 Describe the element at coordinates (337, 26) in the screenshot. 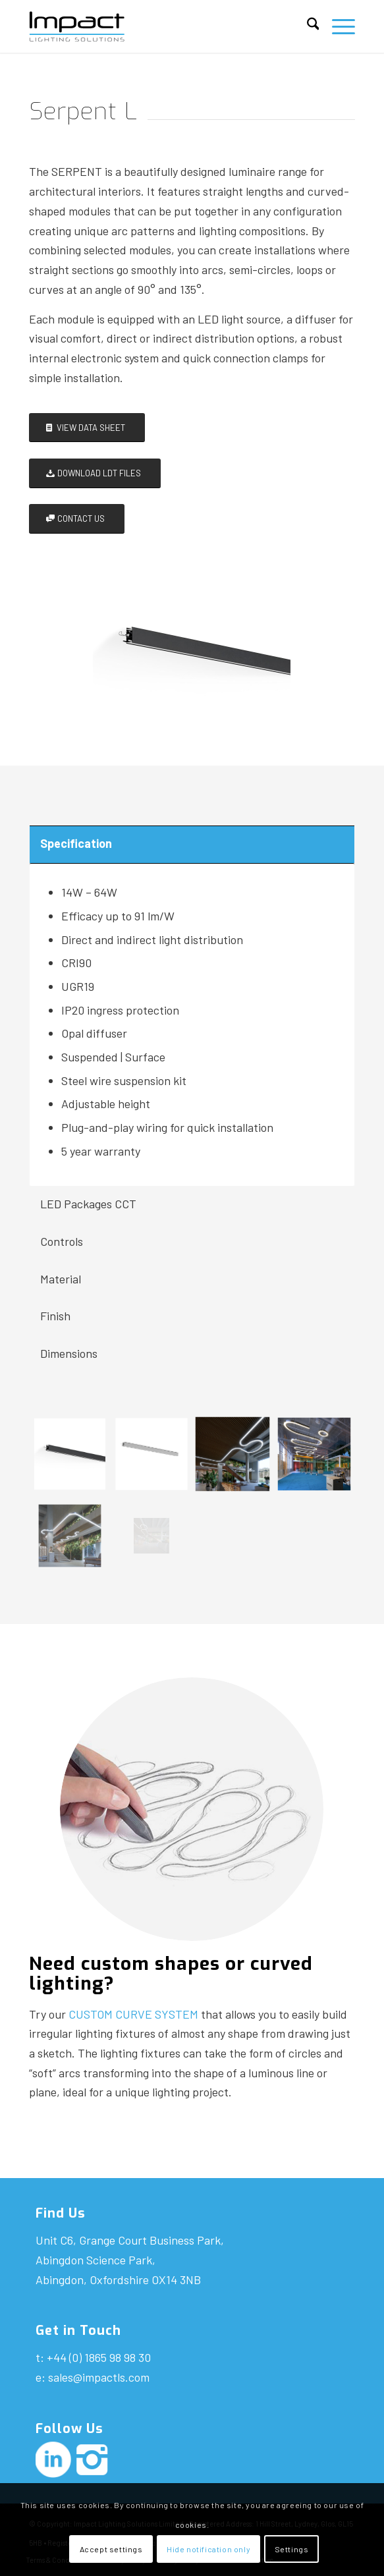

I see `[Menu]` at that location.